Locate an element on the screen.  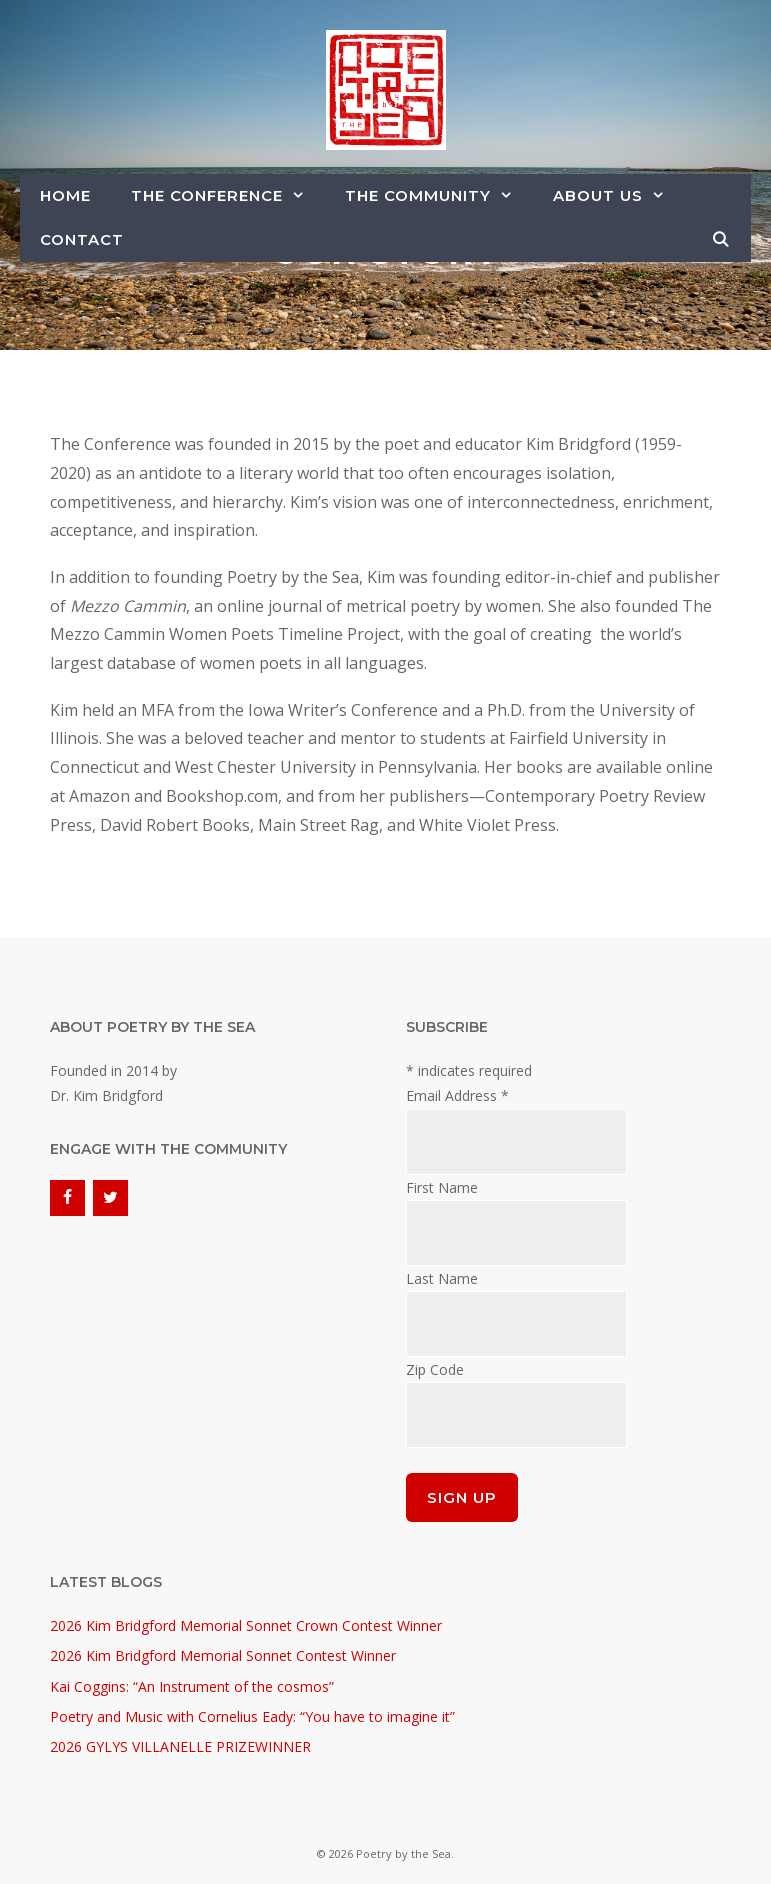
The Community is located at coordinates (439, 196).